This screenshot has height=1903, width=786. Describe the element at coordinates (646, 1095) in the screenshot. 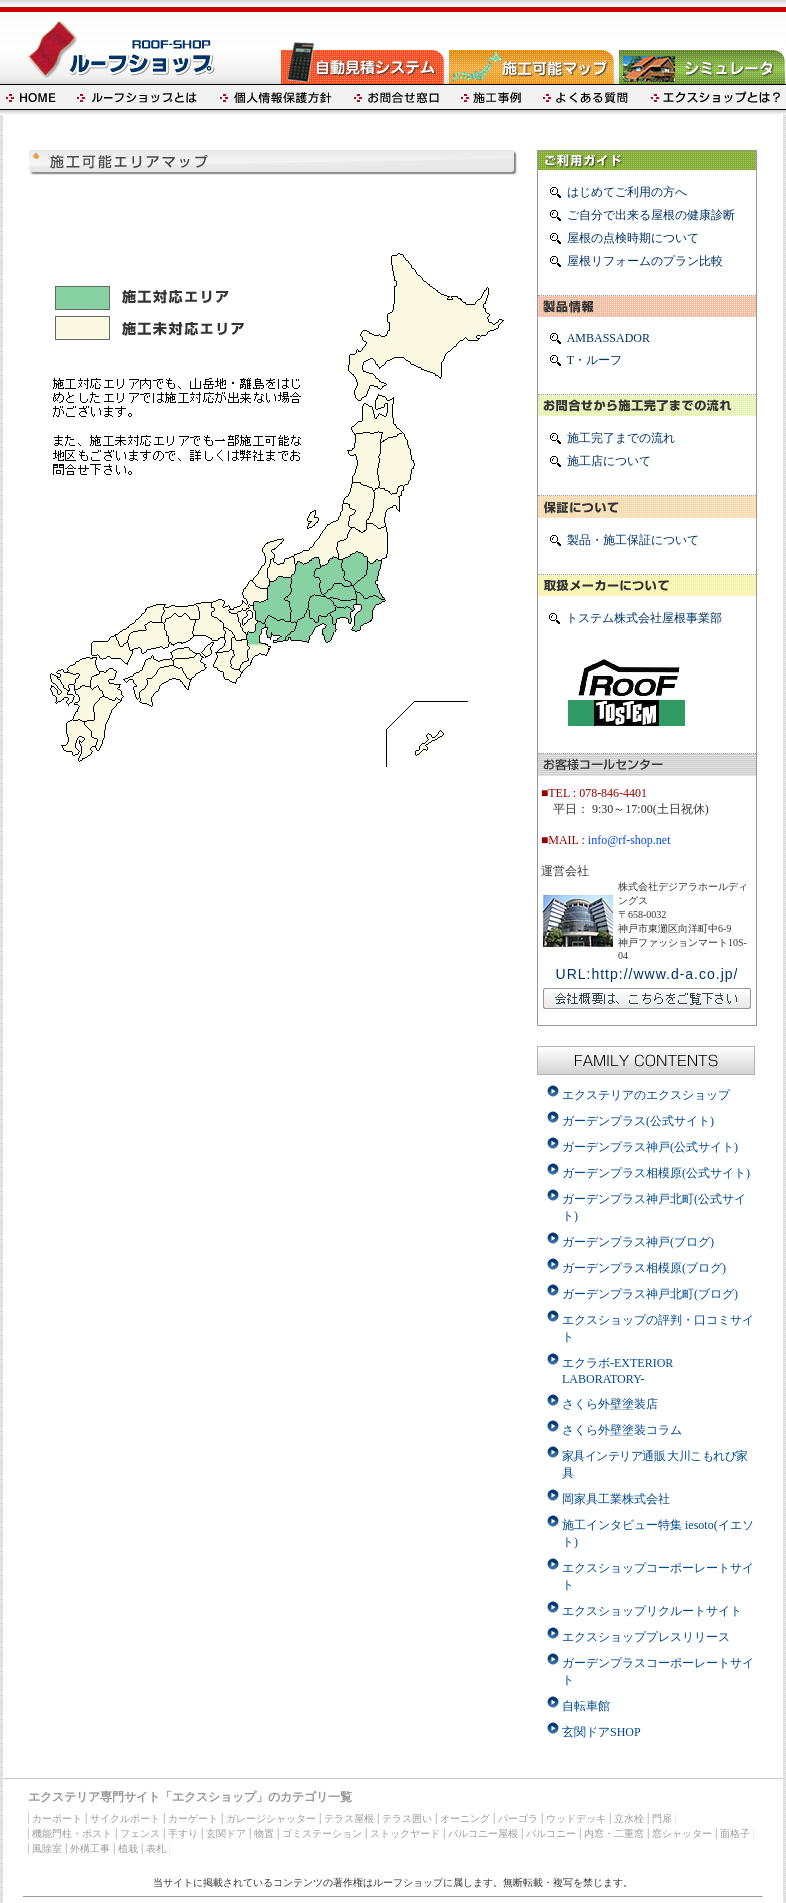

I see `エクステリアのエクスショップ` at that location.